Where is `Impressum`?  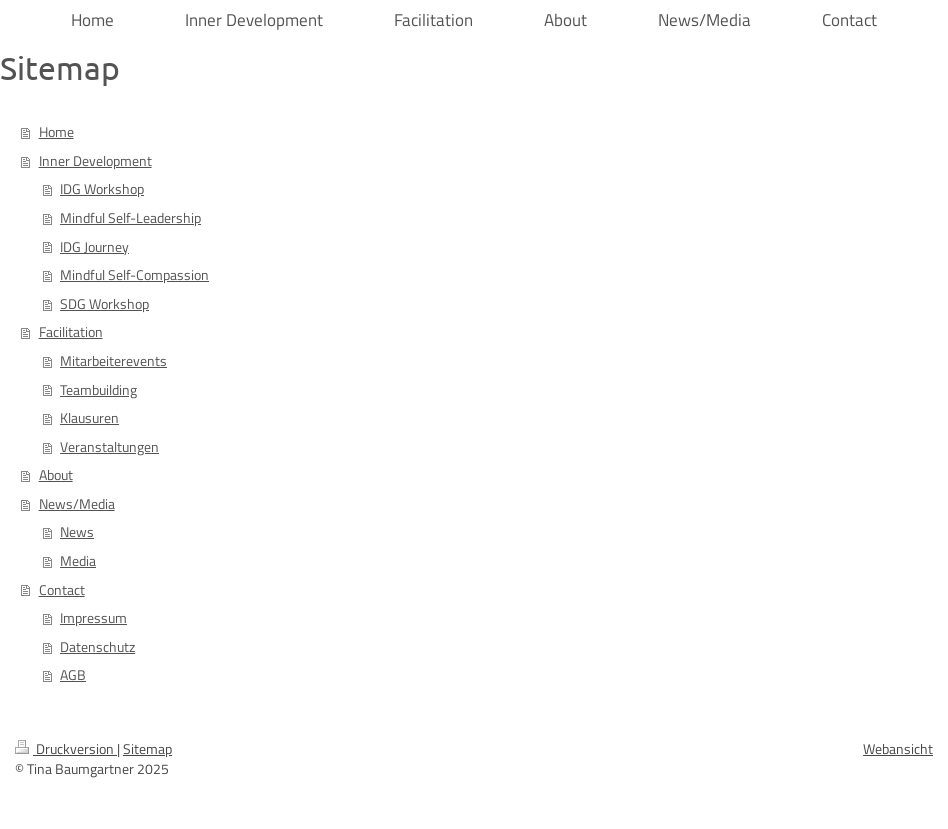
Impressum is located at coordinates (93, 618).